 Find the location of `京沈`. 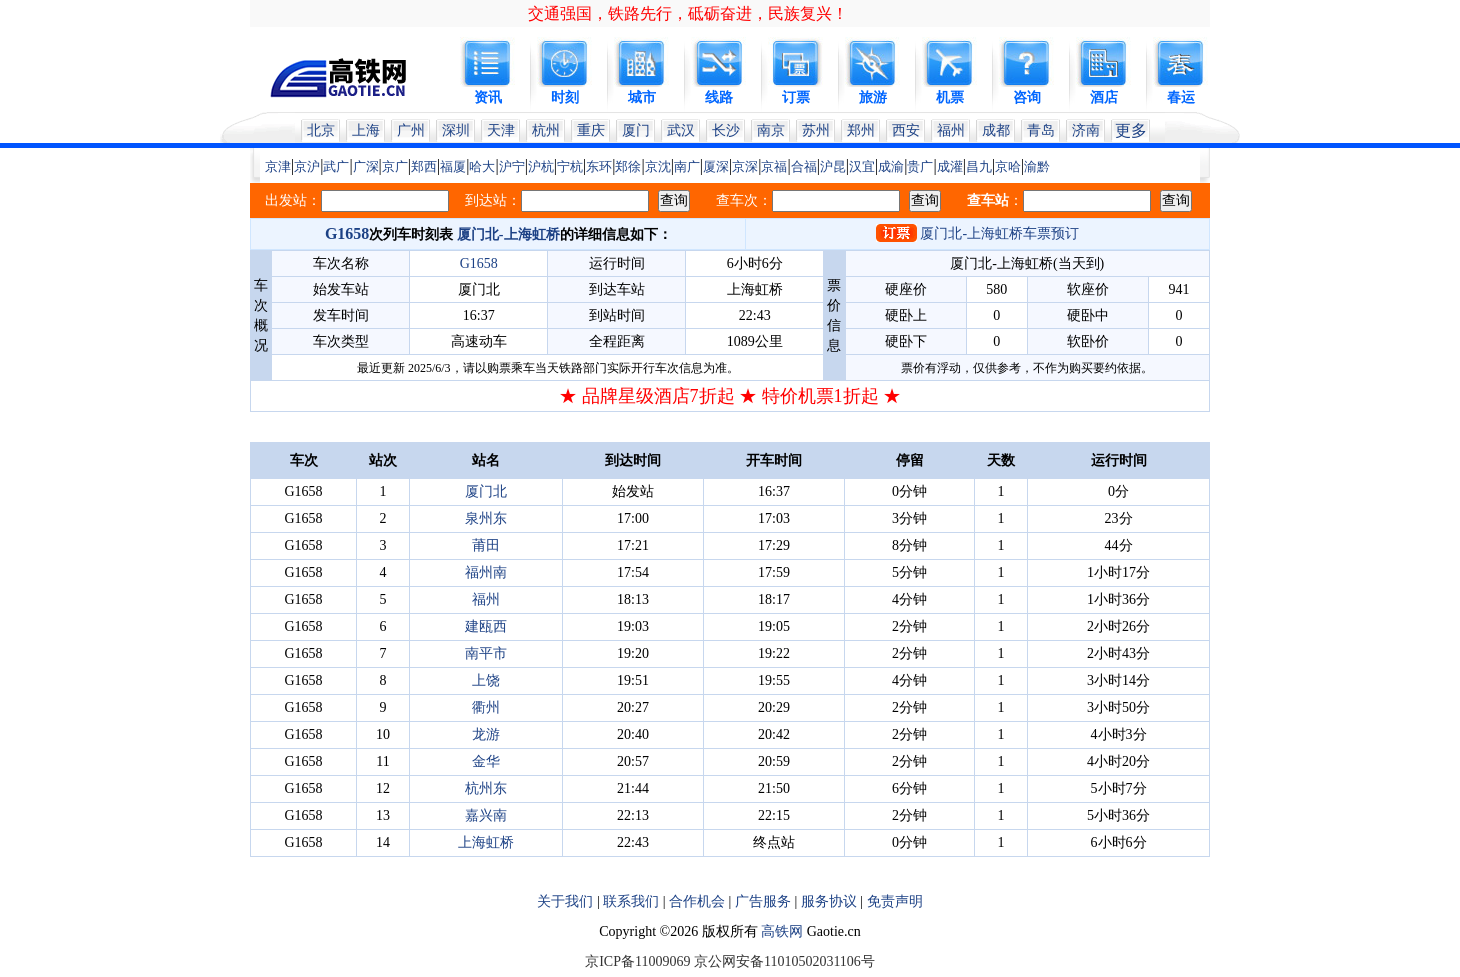

京沈 is located at coordinates (658, 166).